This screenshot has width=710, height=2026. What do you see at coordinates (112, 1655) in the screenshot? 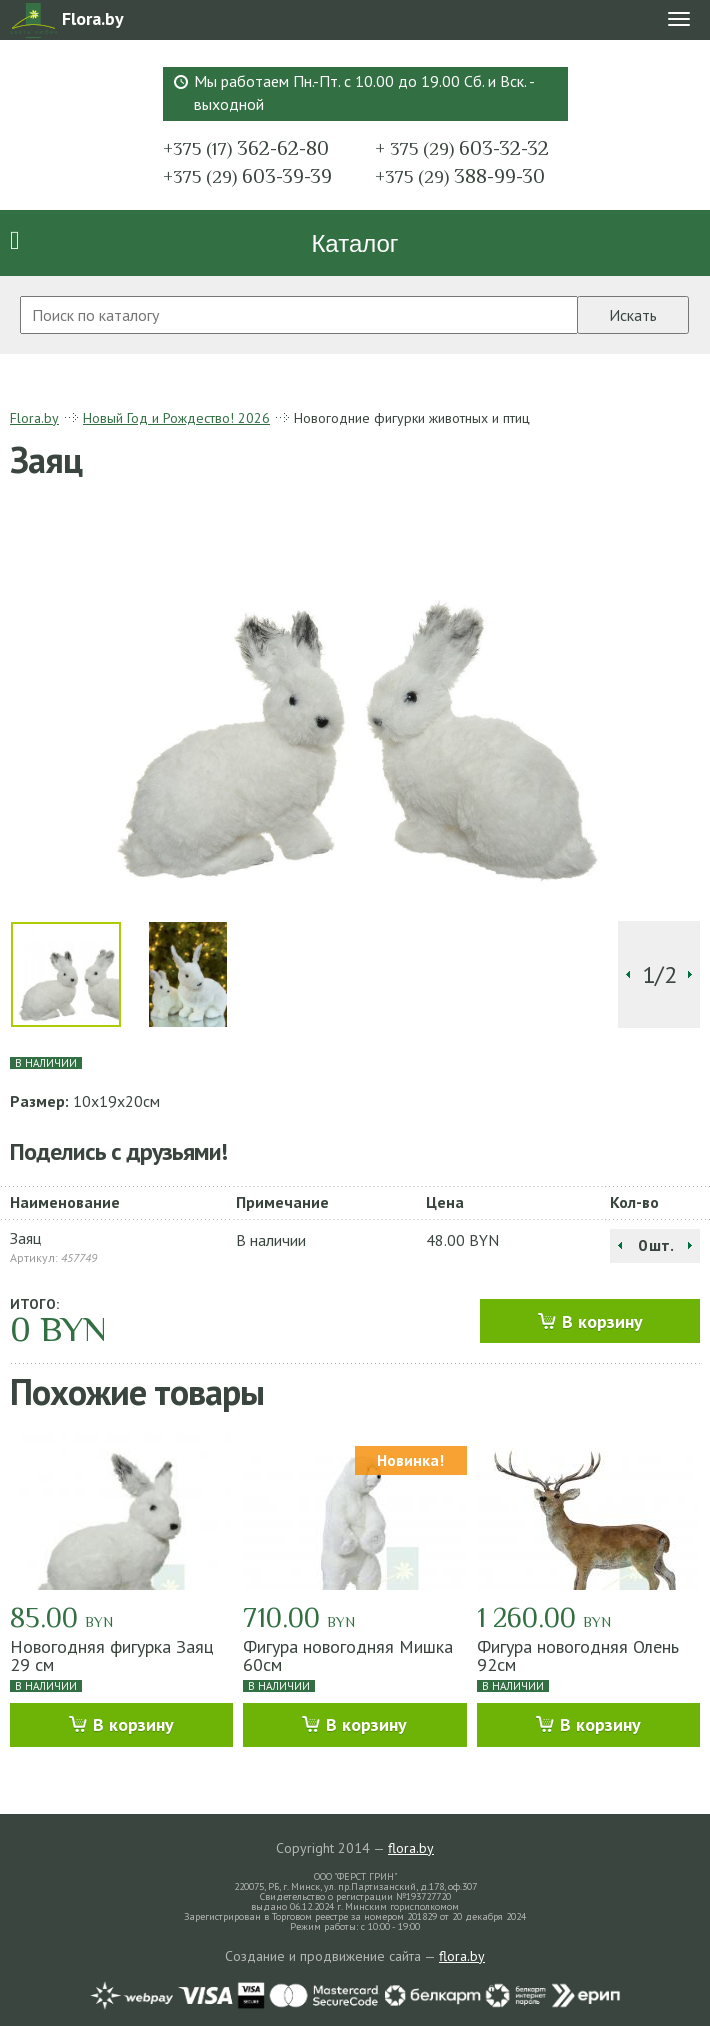
I see `Новогодняя фигурка Заяц 29 см` at bounding box center [112, 1655].